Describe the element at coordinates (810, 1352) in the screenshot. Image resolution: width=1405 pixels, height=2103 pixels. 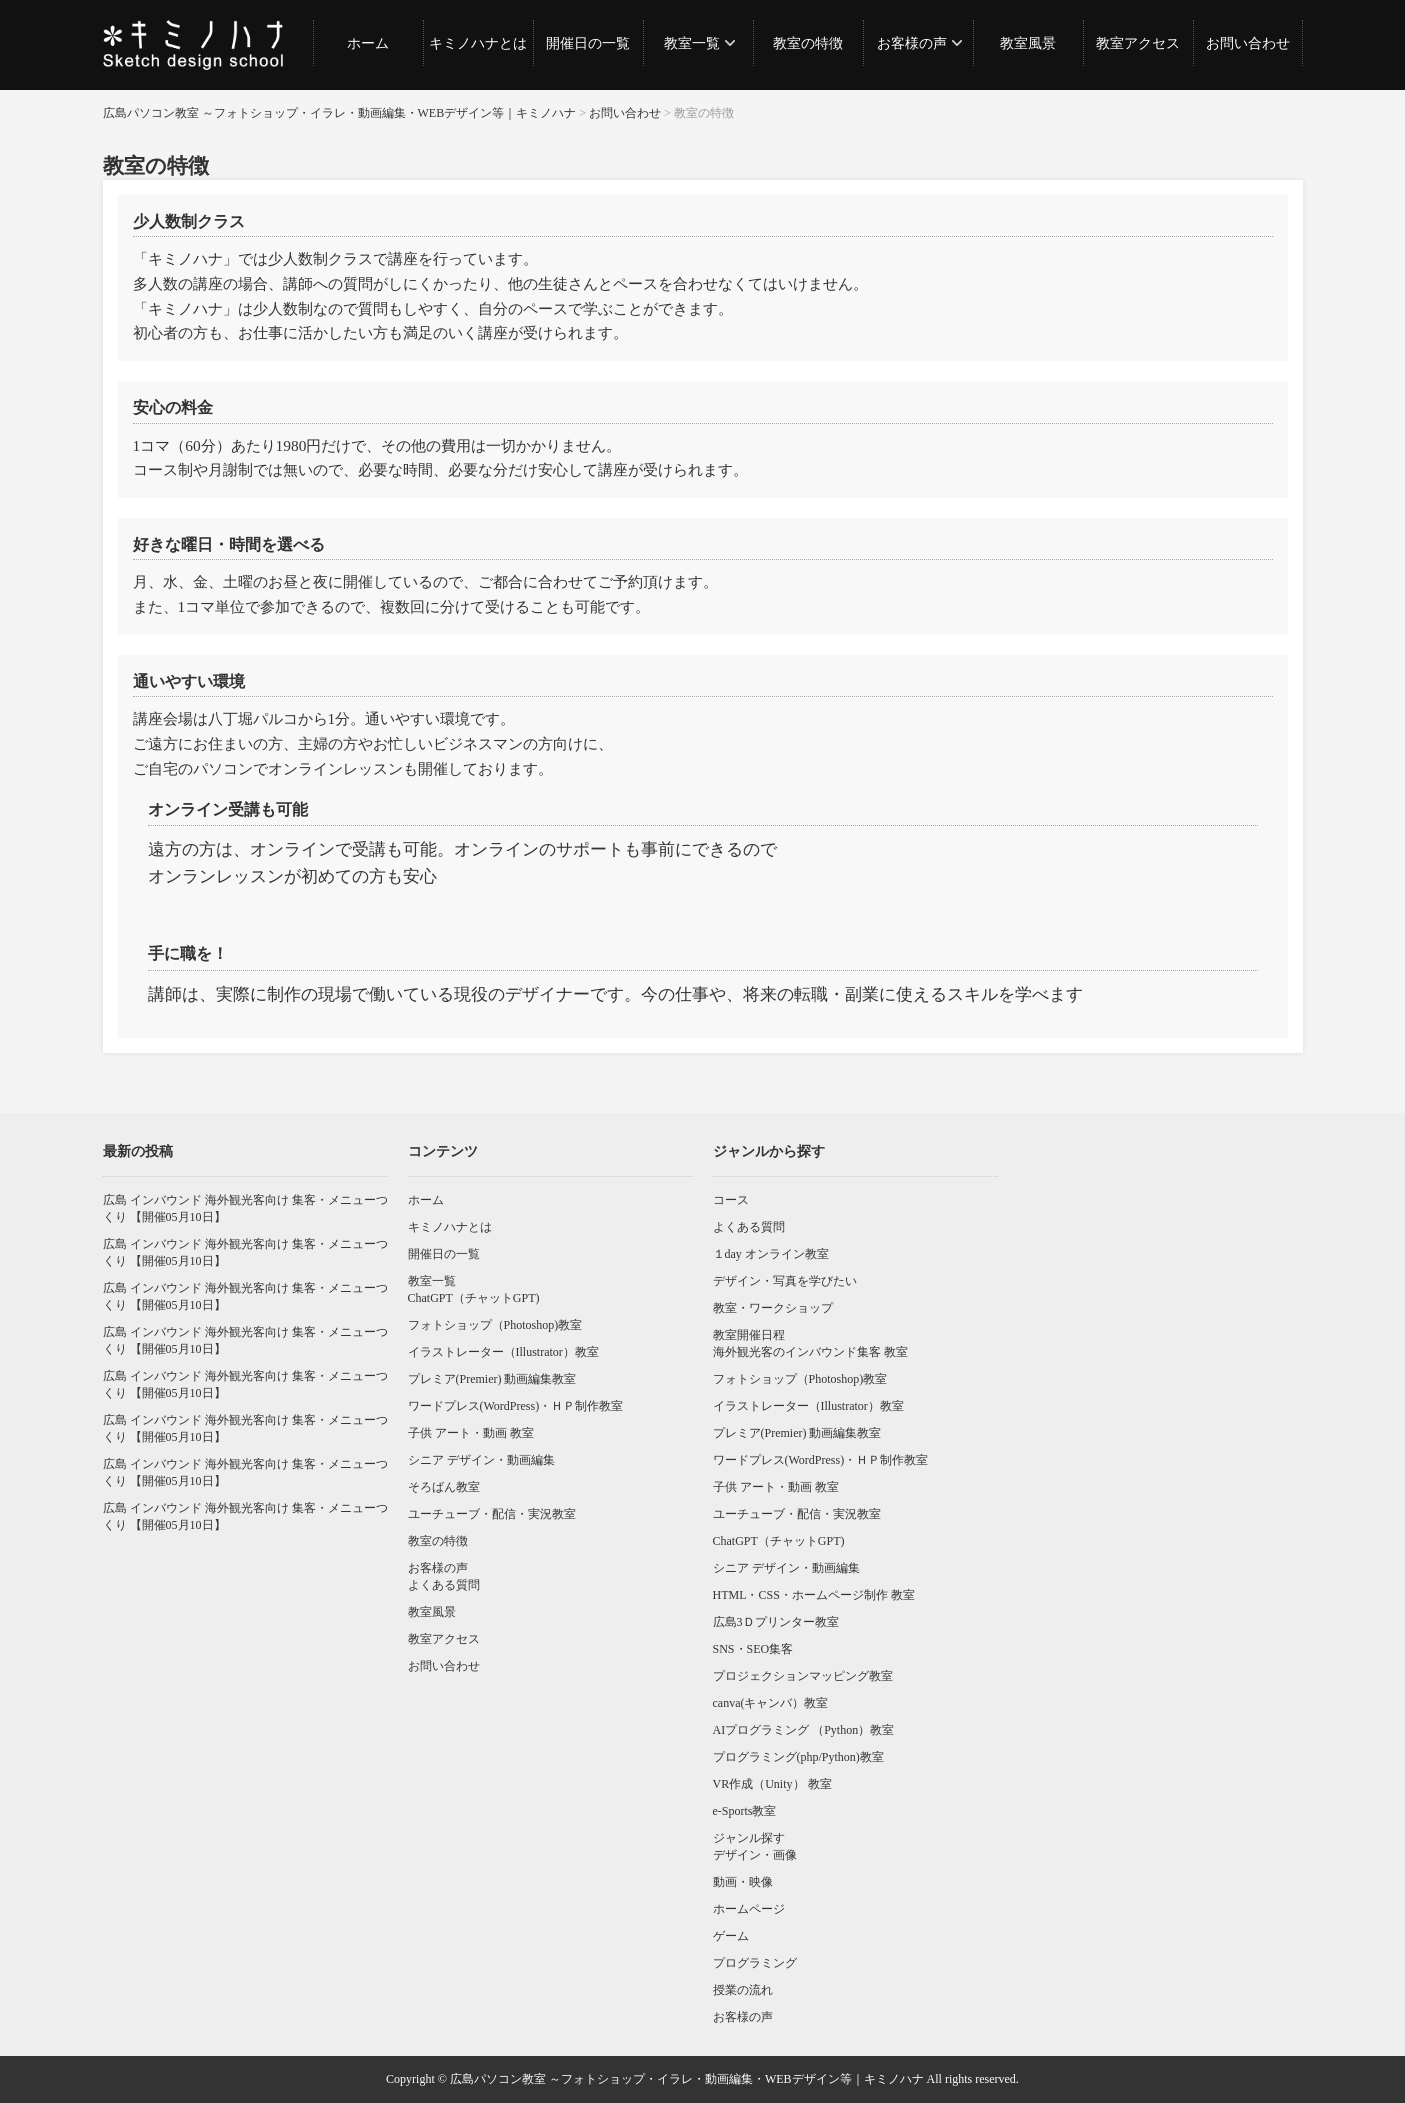
I see `海外観光客のインバウンド集客 教室` at that location.